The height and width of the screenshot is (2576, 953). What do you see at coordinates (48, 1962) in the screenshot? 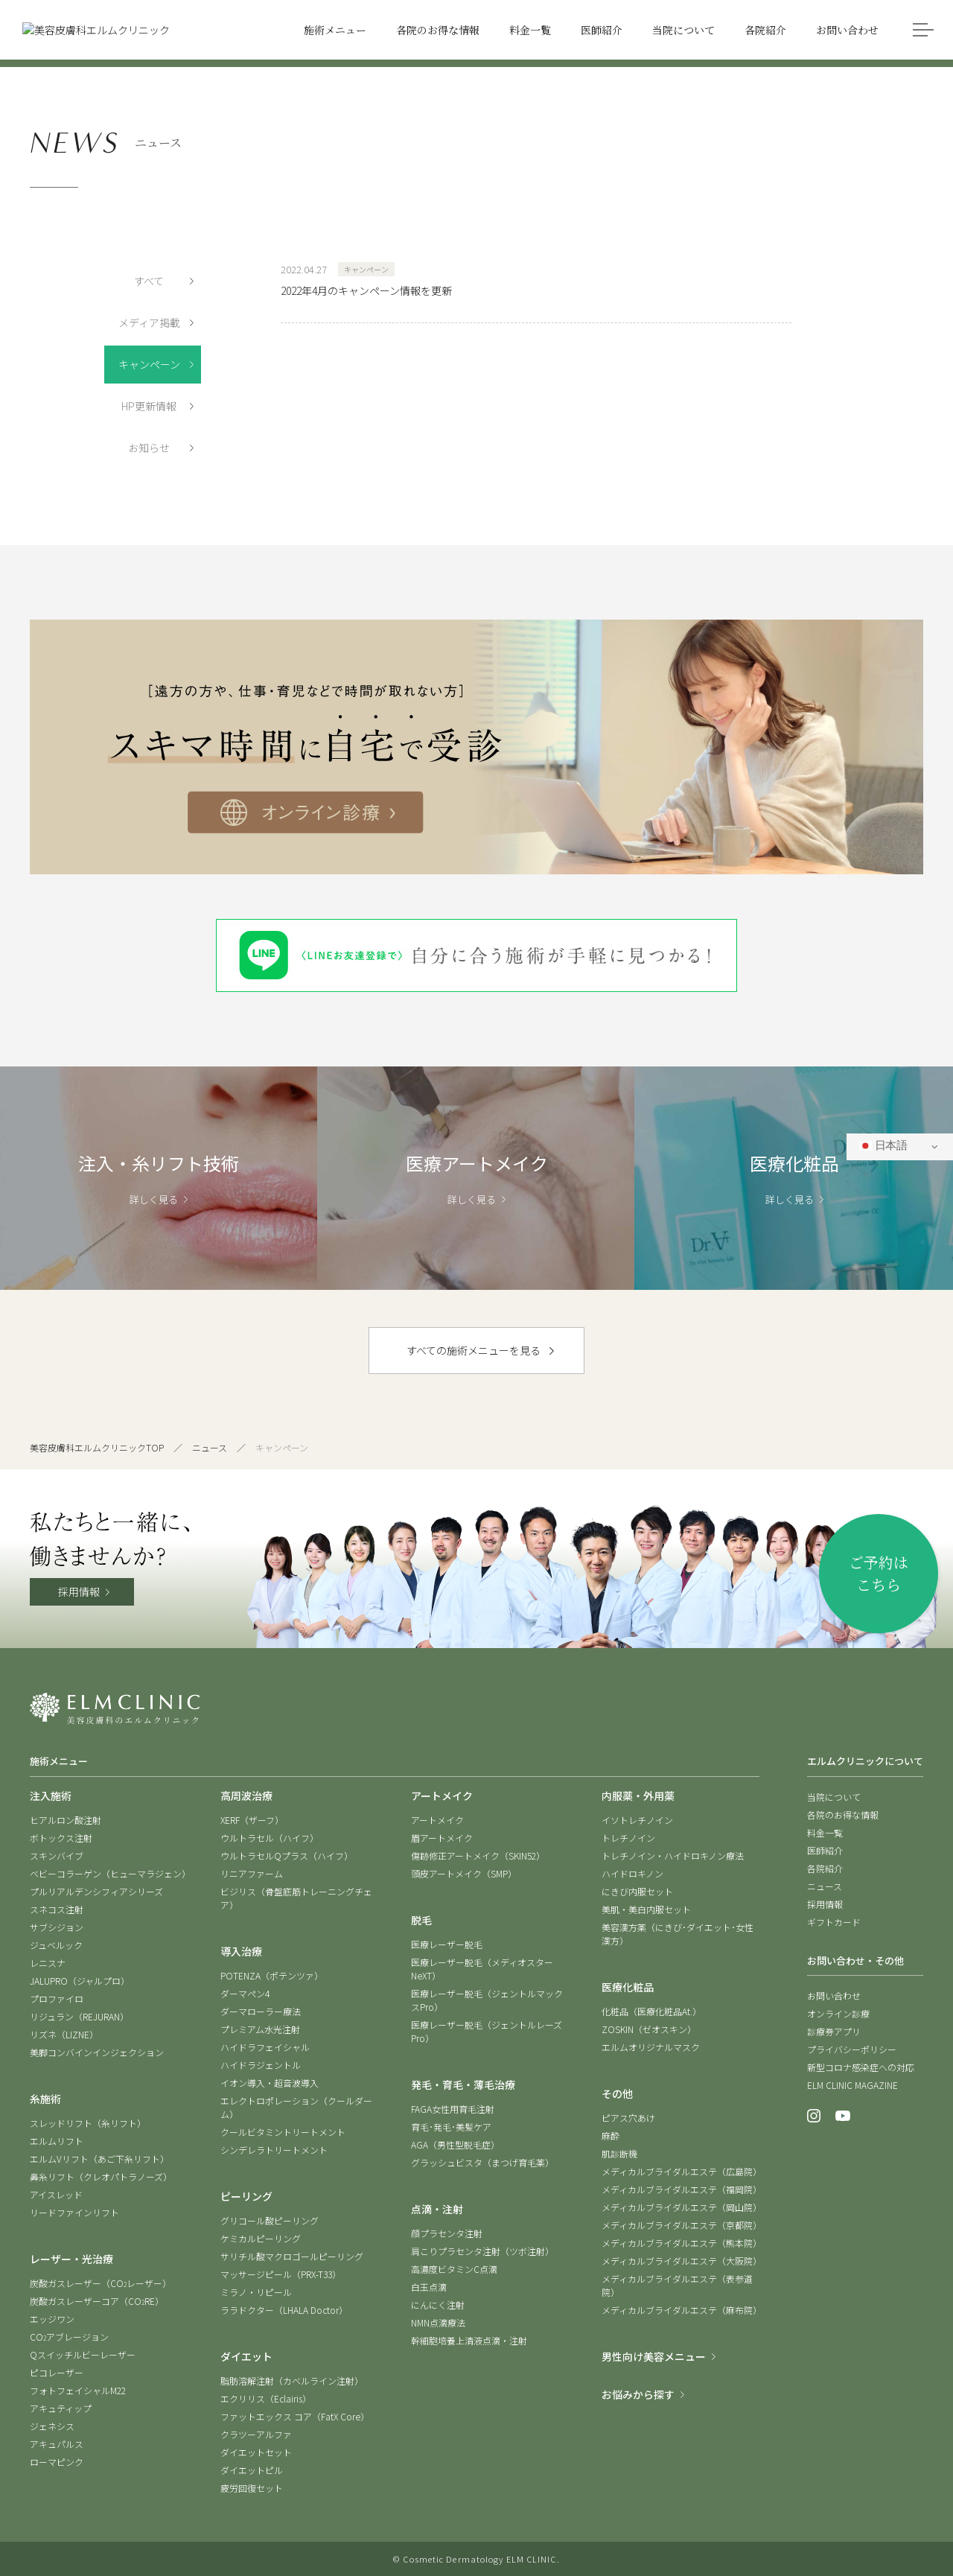
I see `レニスナ` at bounding box center [48, 1962].